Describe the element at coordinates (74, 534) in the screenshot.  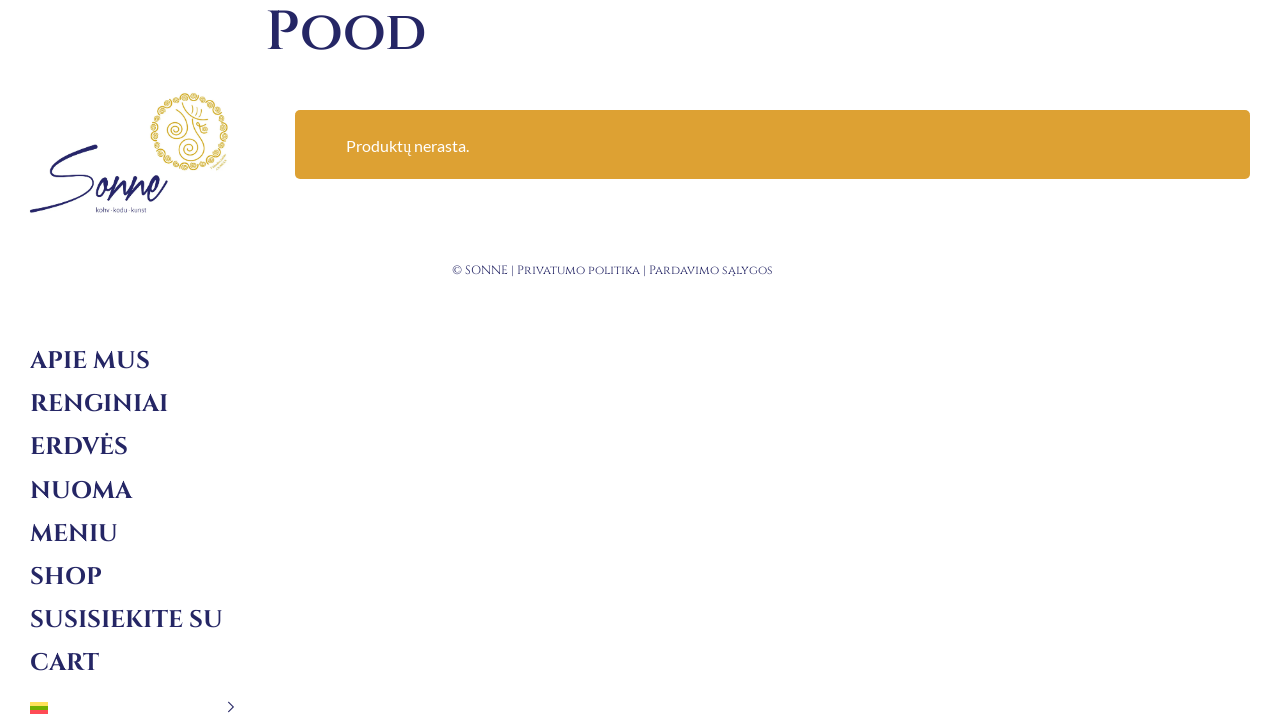
I see `Meniu` at that location.